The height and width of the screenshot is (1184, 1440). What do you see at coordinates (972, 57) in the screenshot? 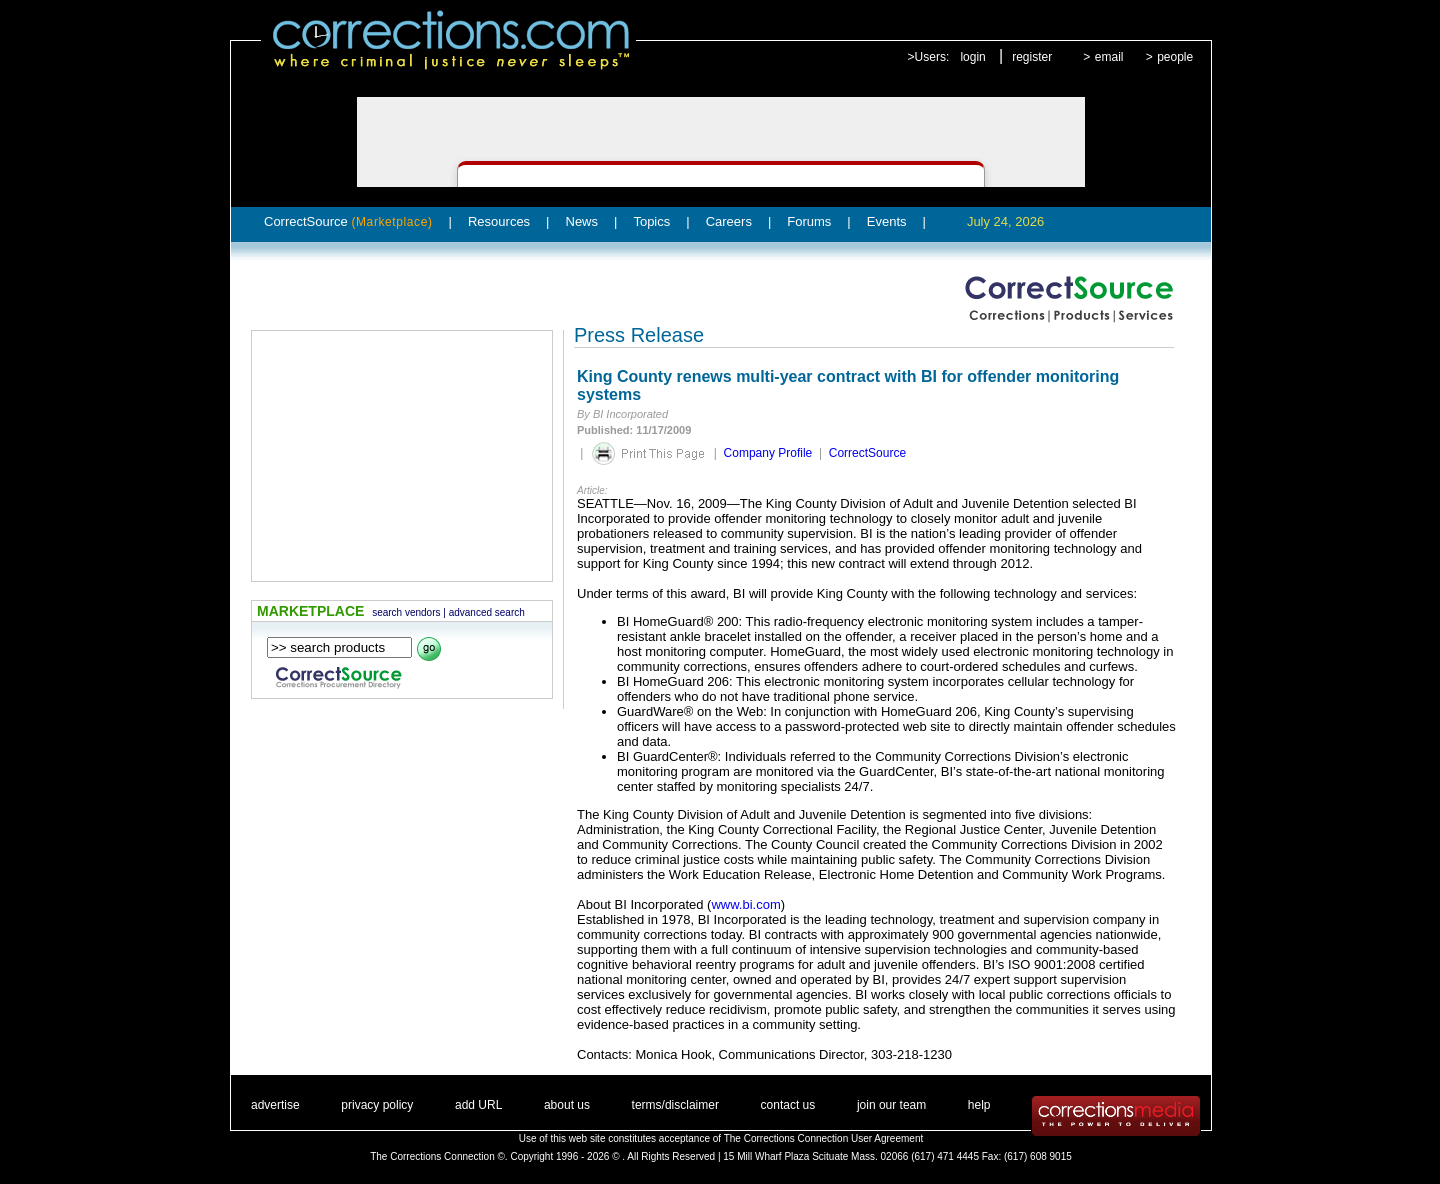
I see `login` at bounding box center [972, 57].